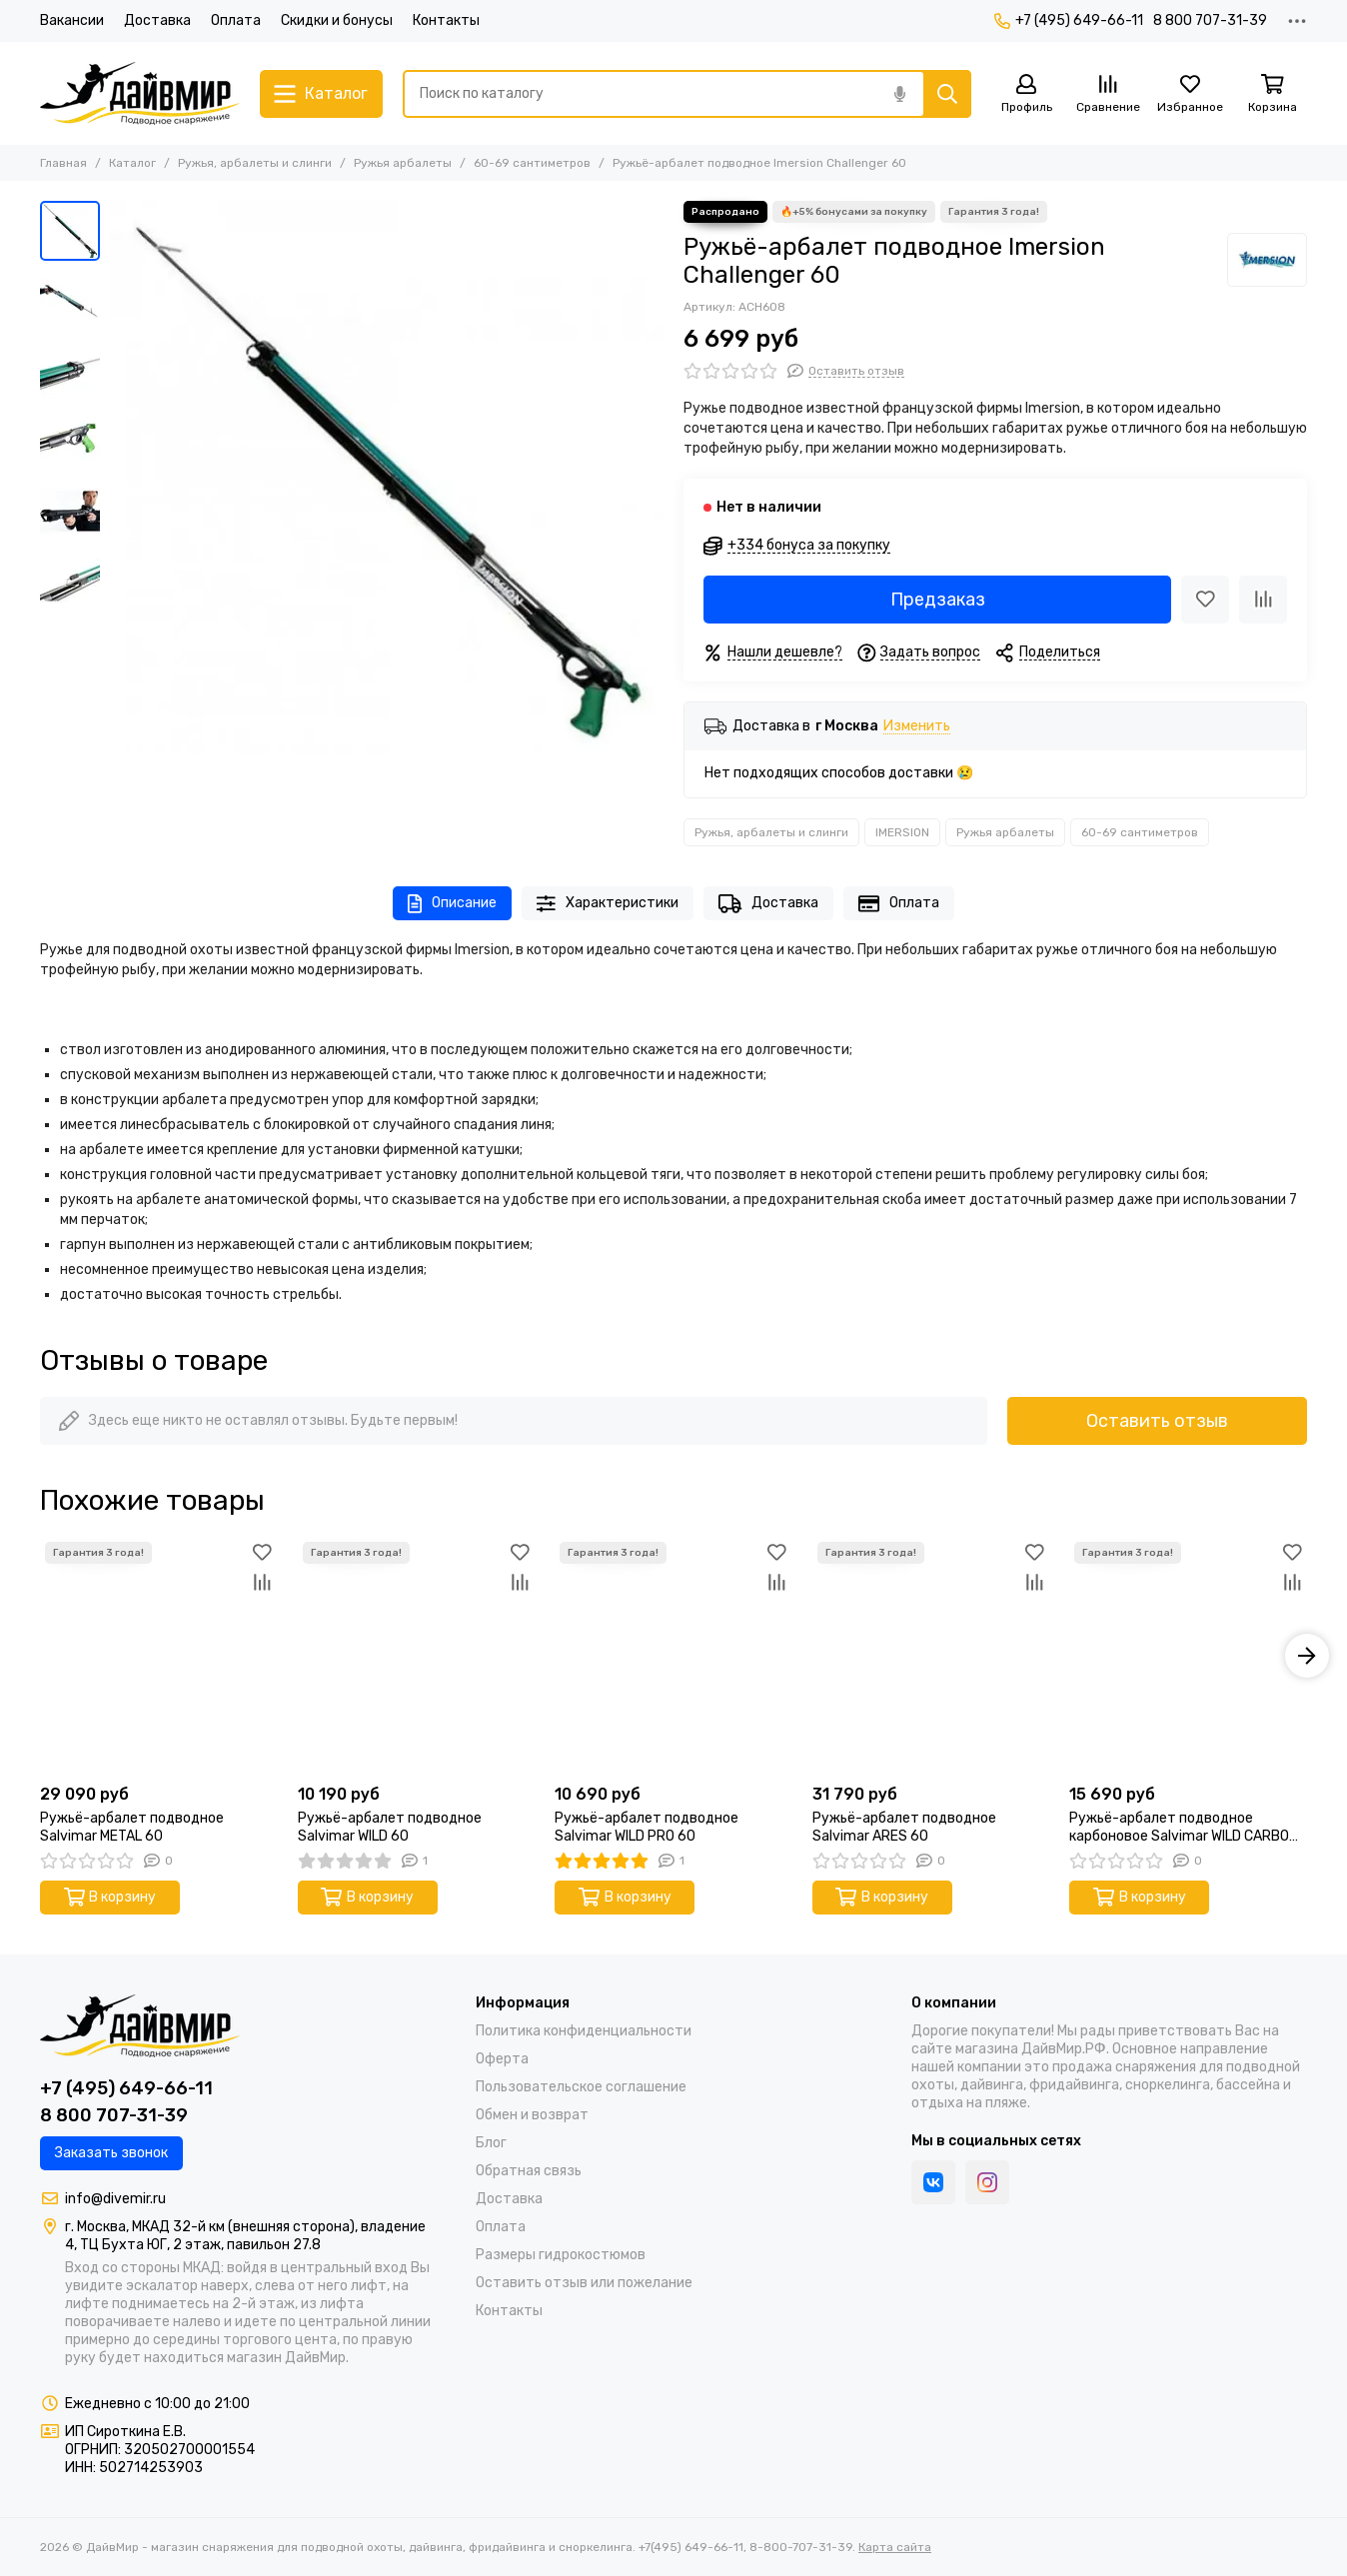 This screenshot has width=1347, height=2576. I want to click on [Ружьё-арбалет подводное Salvimar ARES 60], so click(931, 1656).